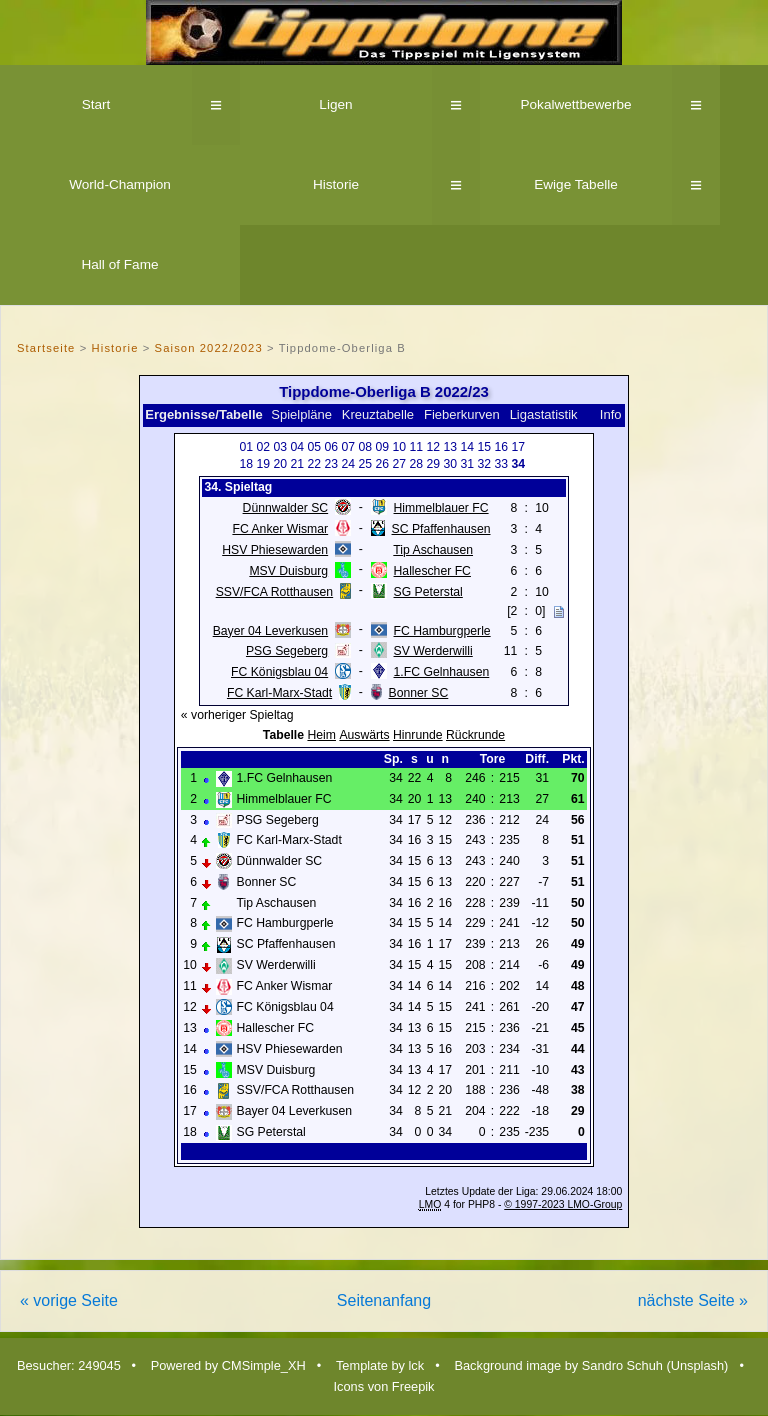 The height and width of the screenshot is (1416, 768). What do you see at coordinates (298, 447) in the screenshot?
I see `04` at bounding box center [298, 447].